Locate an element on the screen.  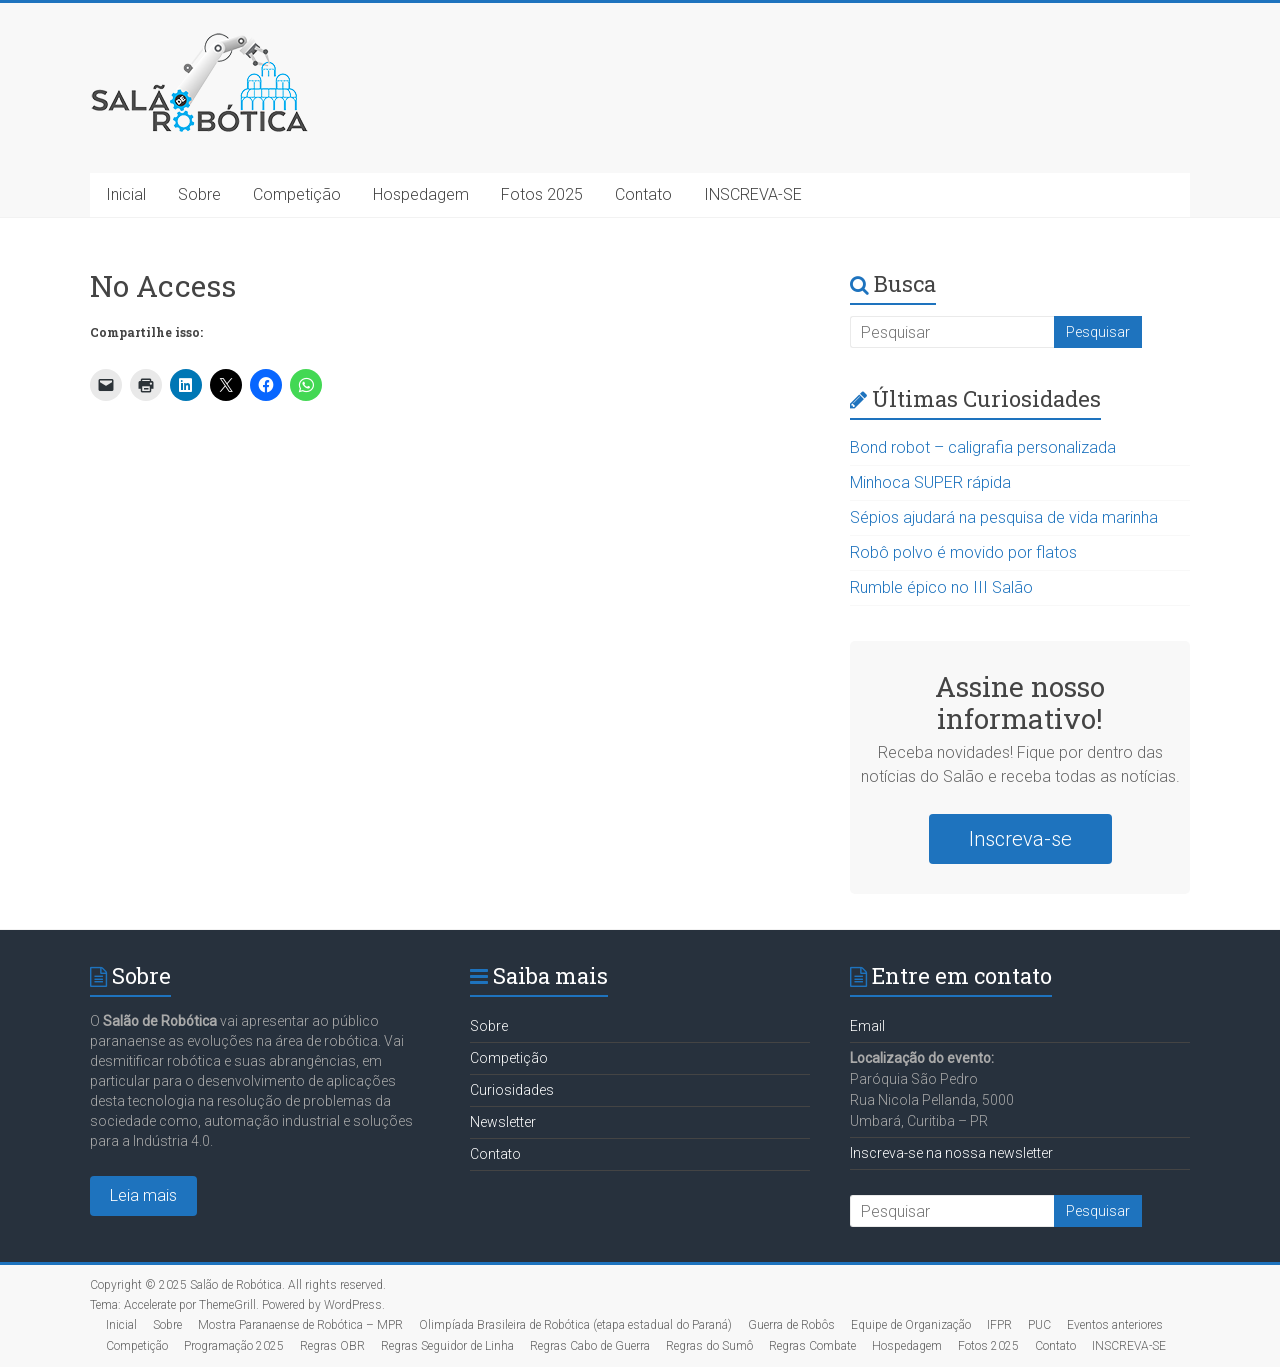
Hospedagem is located at coordinates (421, 194).